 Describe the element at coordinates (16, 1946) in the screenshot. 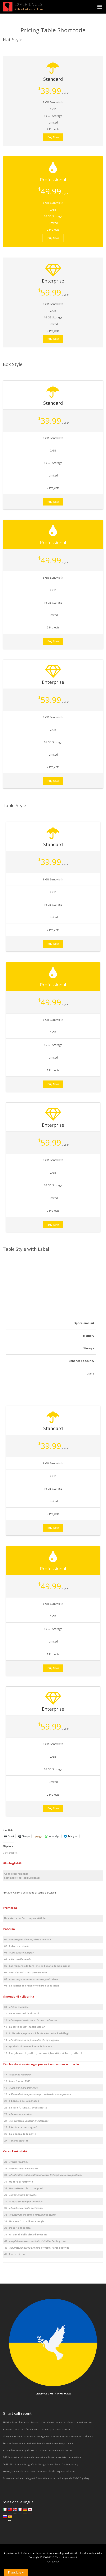

I see `02 - Polvere di storia` at that location.